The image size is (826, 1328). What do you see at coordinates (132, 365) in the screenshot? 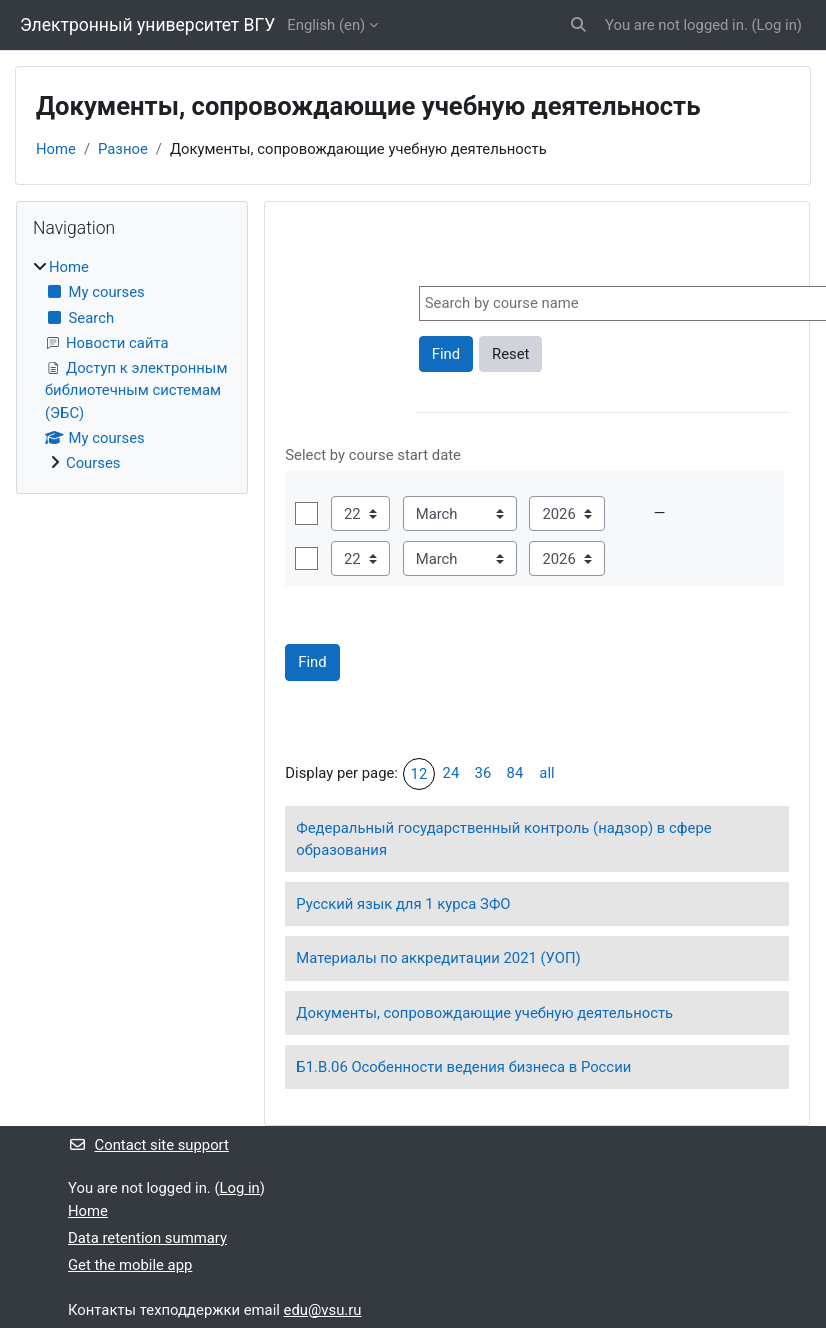
I see `[treeitem]` at bounding box center [132, 365].